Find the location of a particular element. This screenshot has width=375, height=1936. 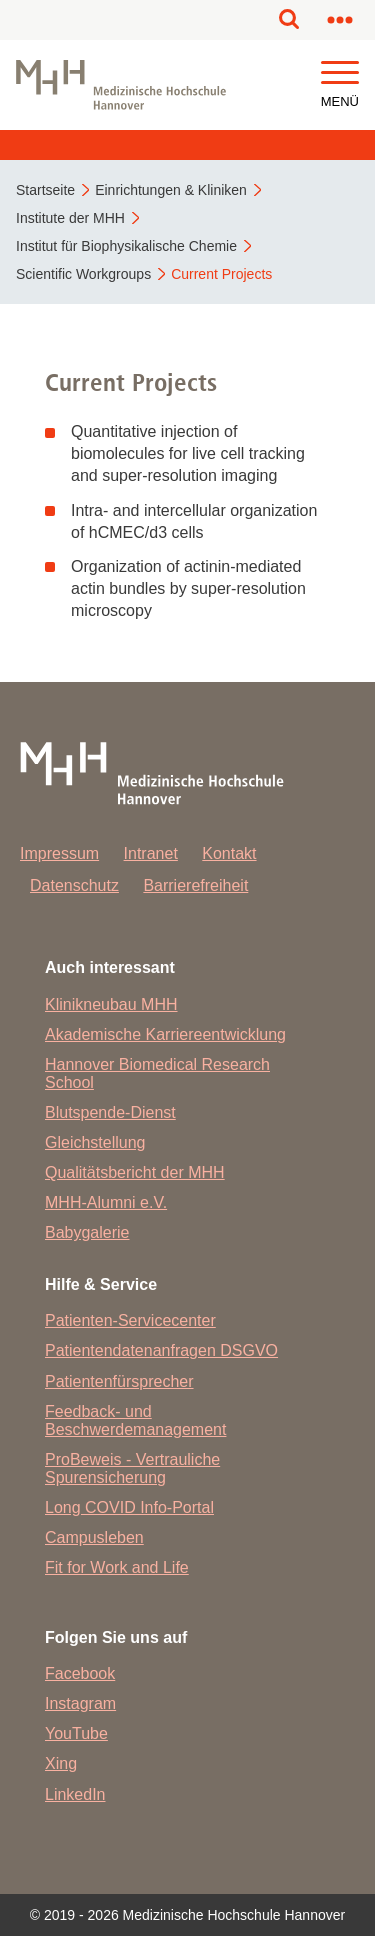

Patientenfürsprecher is located at coordinates (119, 1381).